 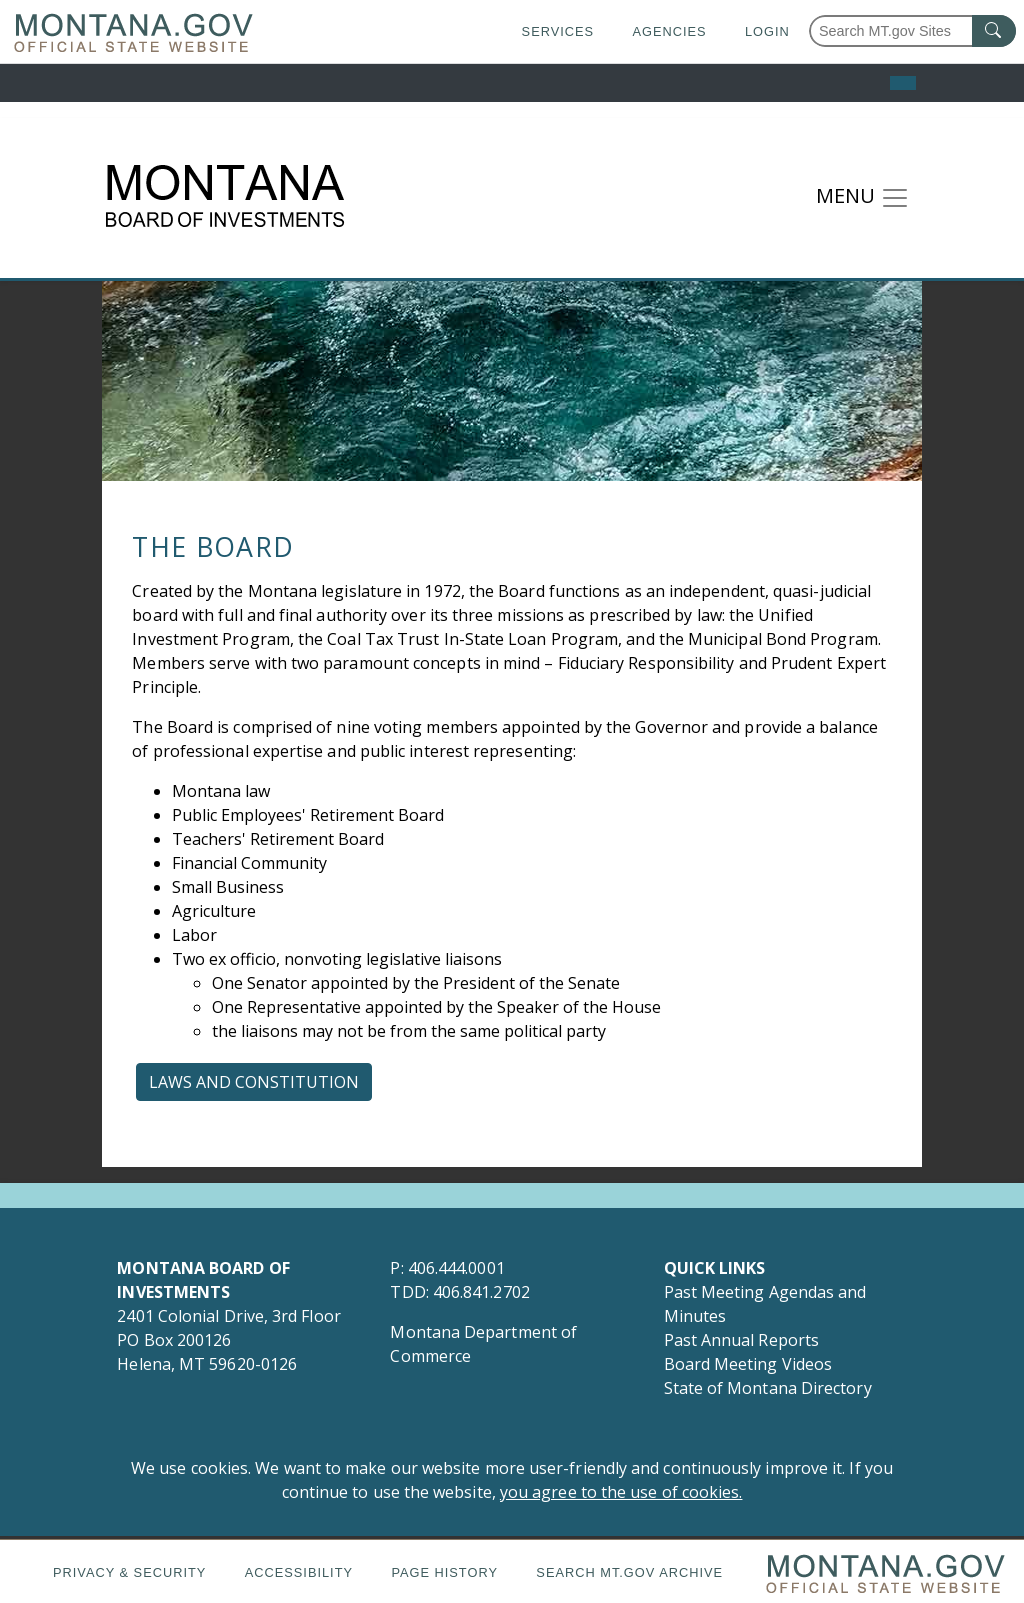 What do you see at coordinates (481, 1292) in the screenshot?
I see `406.841.2702` at bounding box center [481, 1292].